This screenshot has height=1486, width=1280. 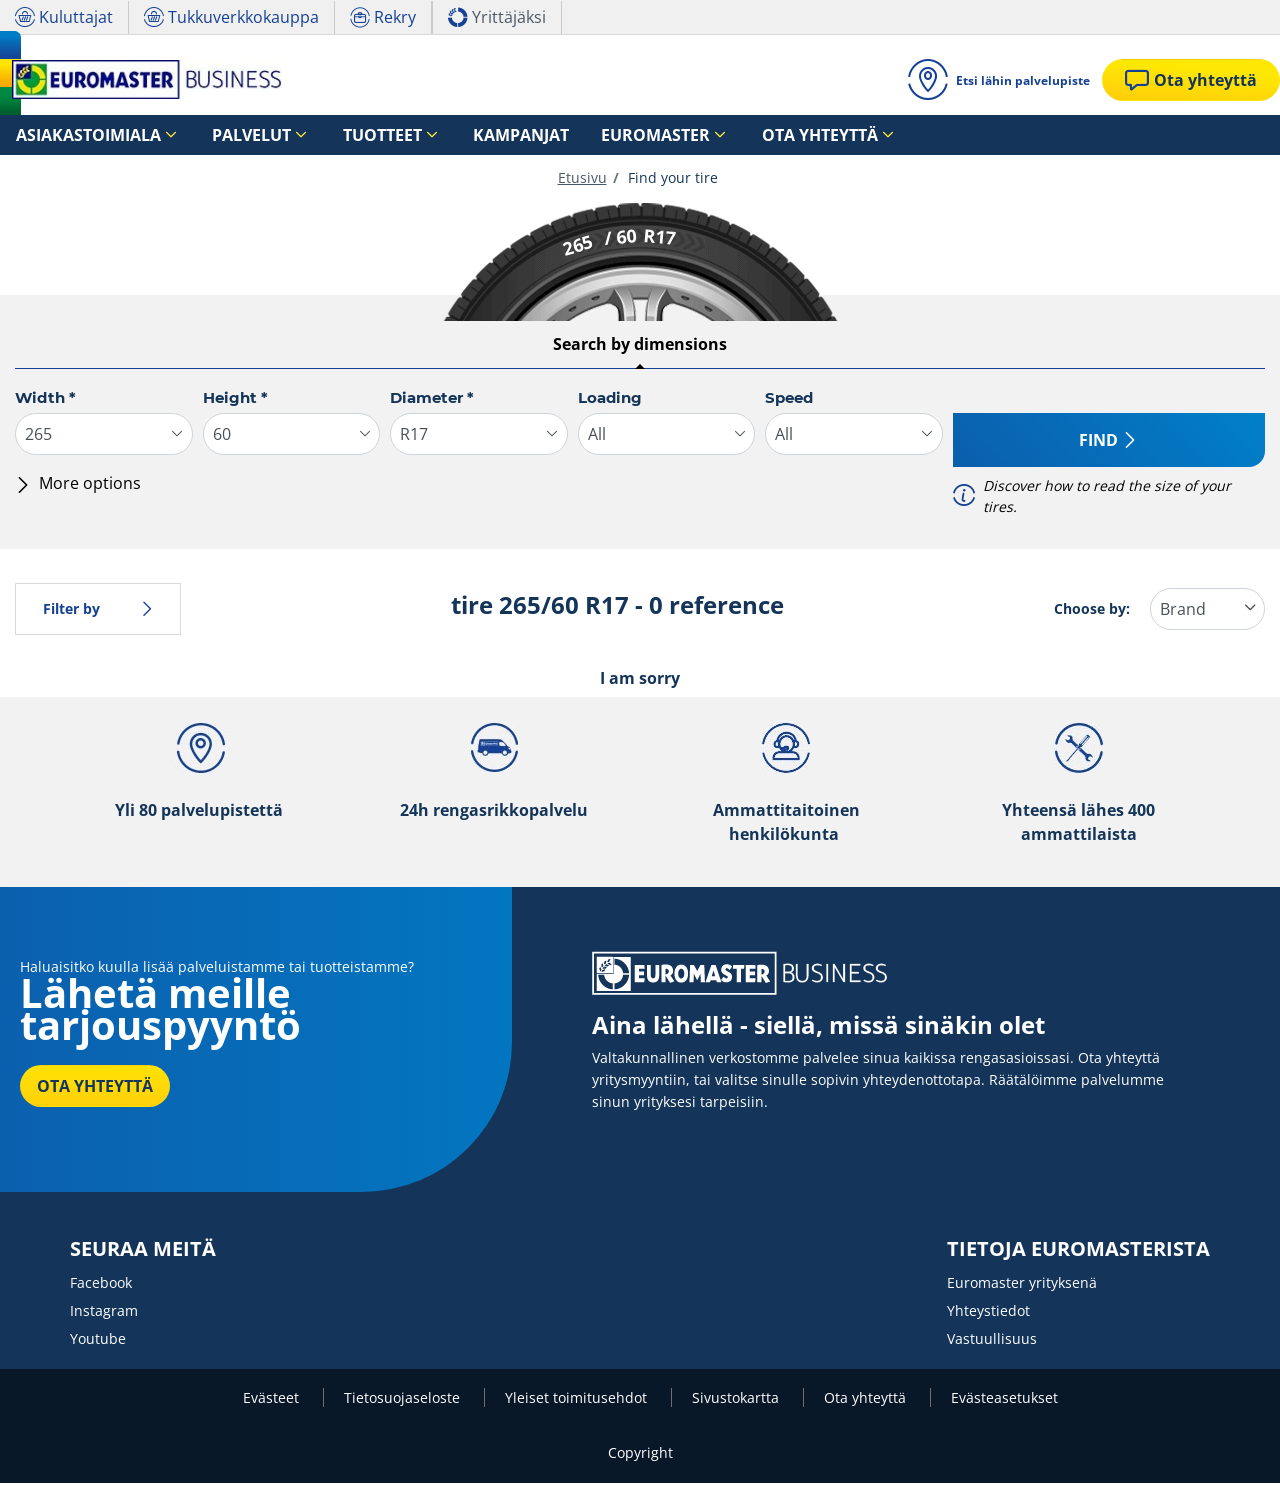 What do you see at coordinates (610, 400) in the screenshot?
I see `Loading` at bounding box center [610, 400].